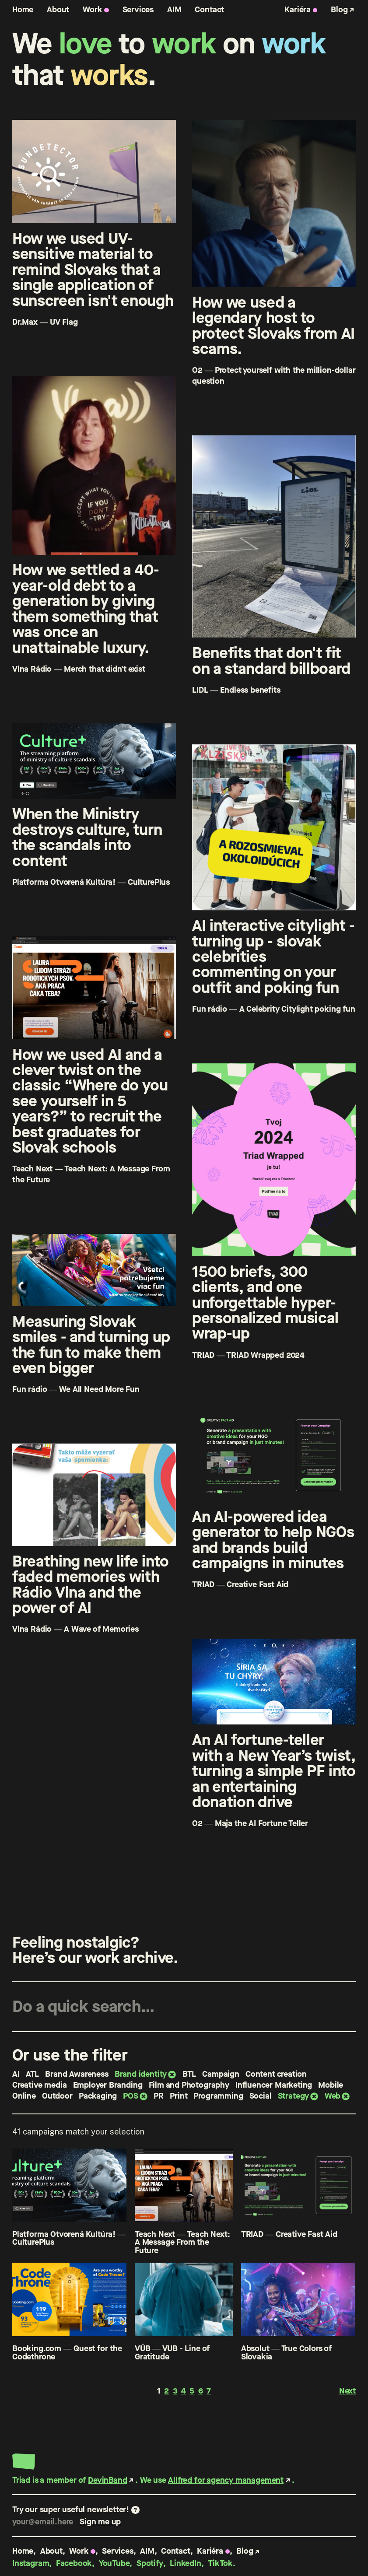 Image resolution: width=368 pixels, height=2576 pixels. What do you see at coordinates (220, 2073) in the screenshot?
I see `Campaign` at bounding box center [220, 2073].